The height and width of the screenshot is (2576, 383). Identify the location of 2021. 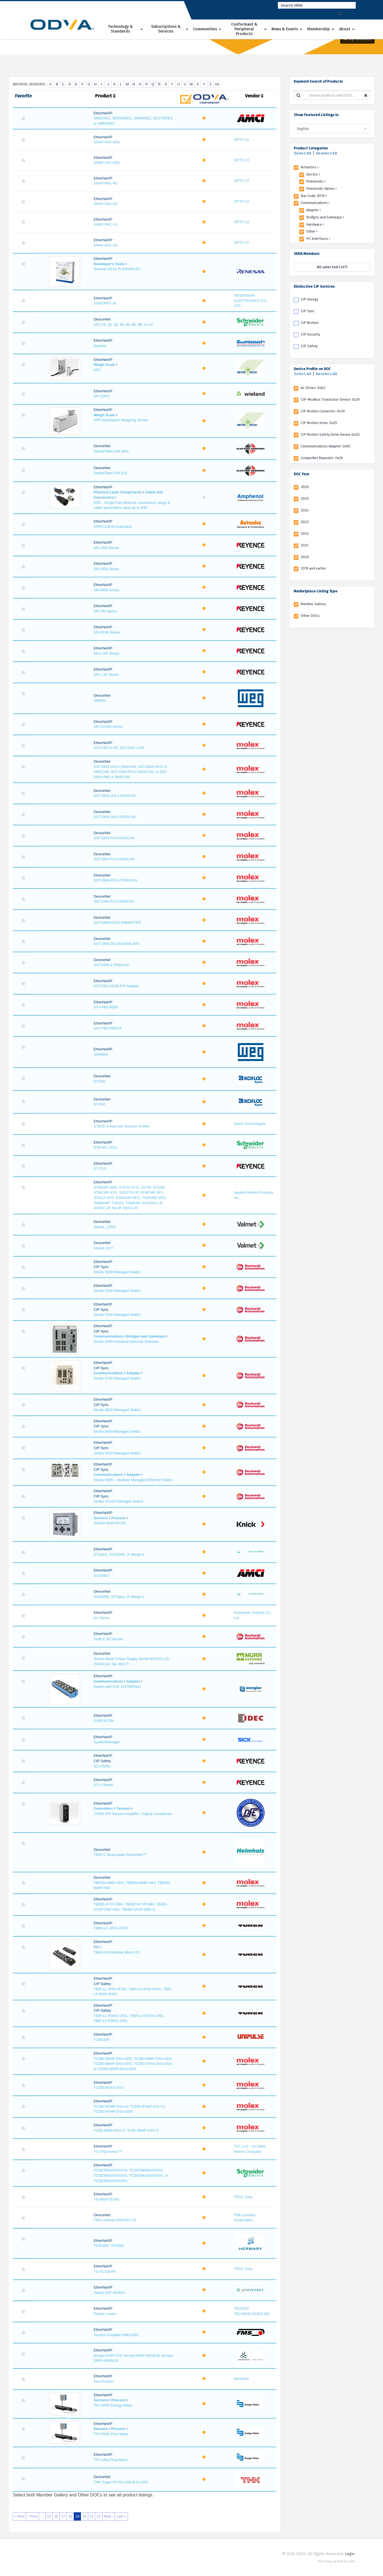
(304, 545).